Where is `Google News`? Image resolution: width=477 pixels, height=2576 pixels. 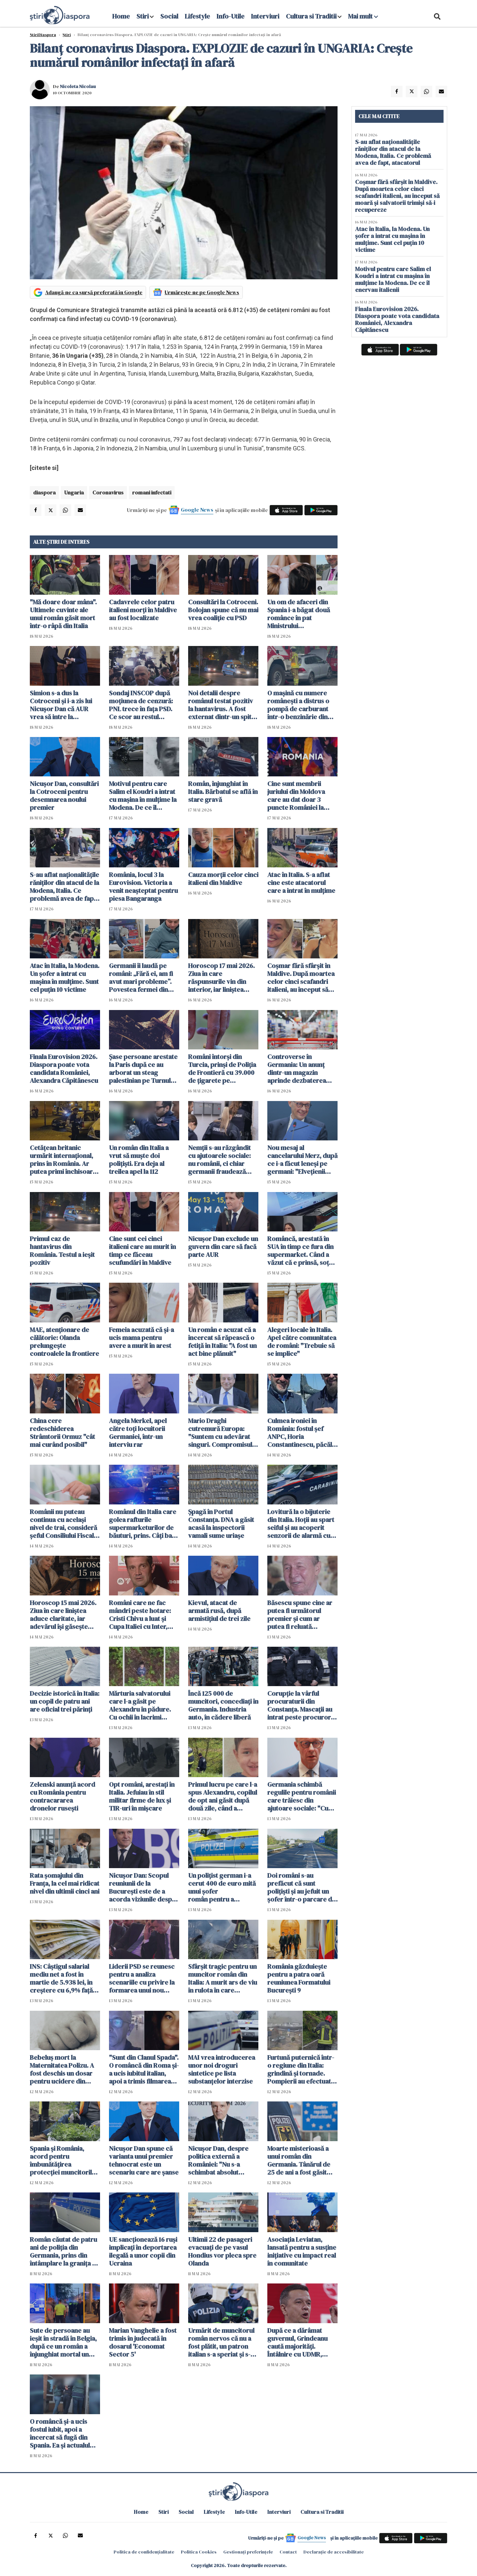
Google News is located at coordinates (197, 509).